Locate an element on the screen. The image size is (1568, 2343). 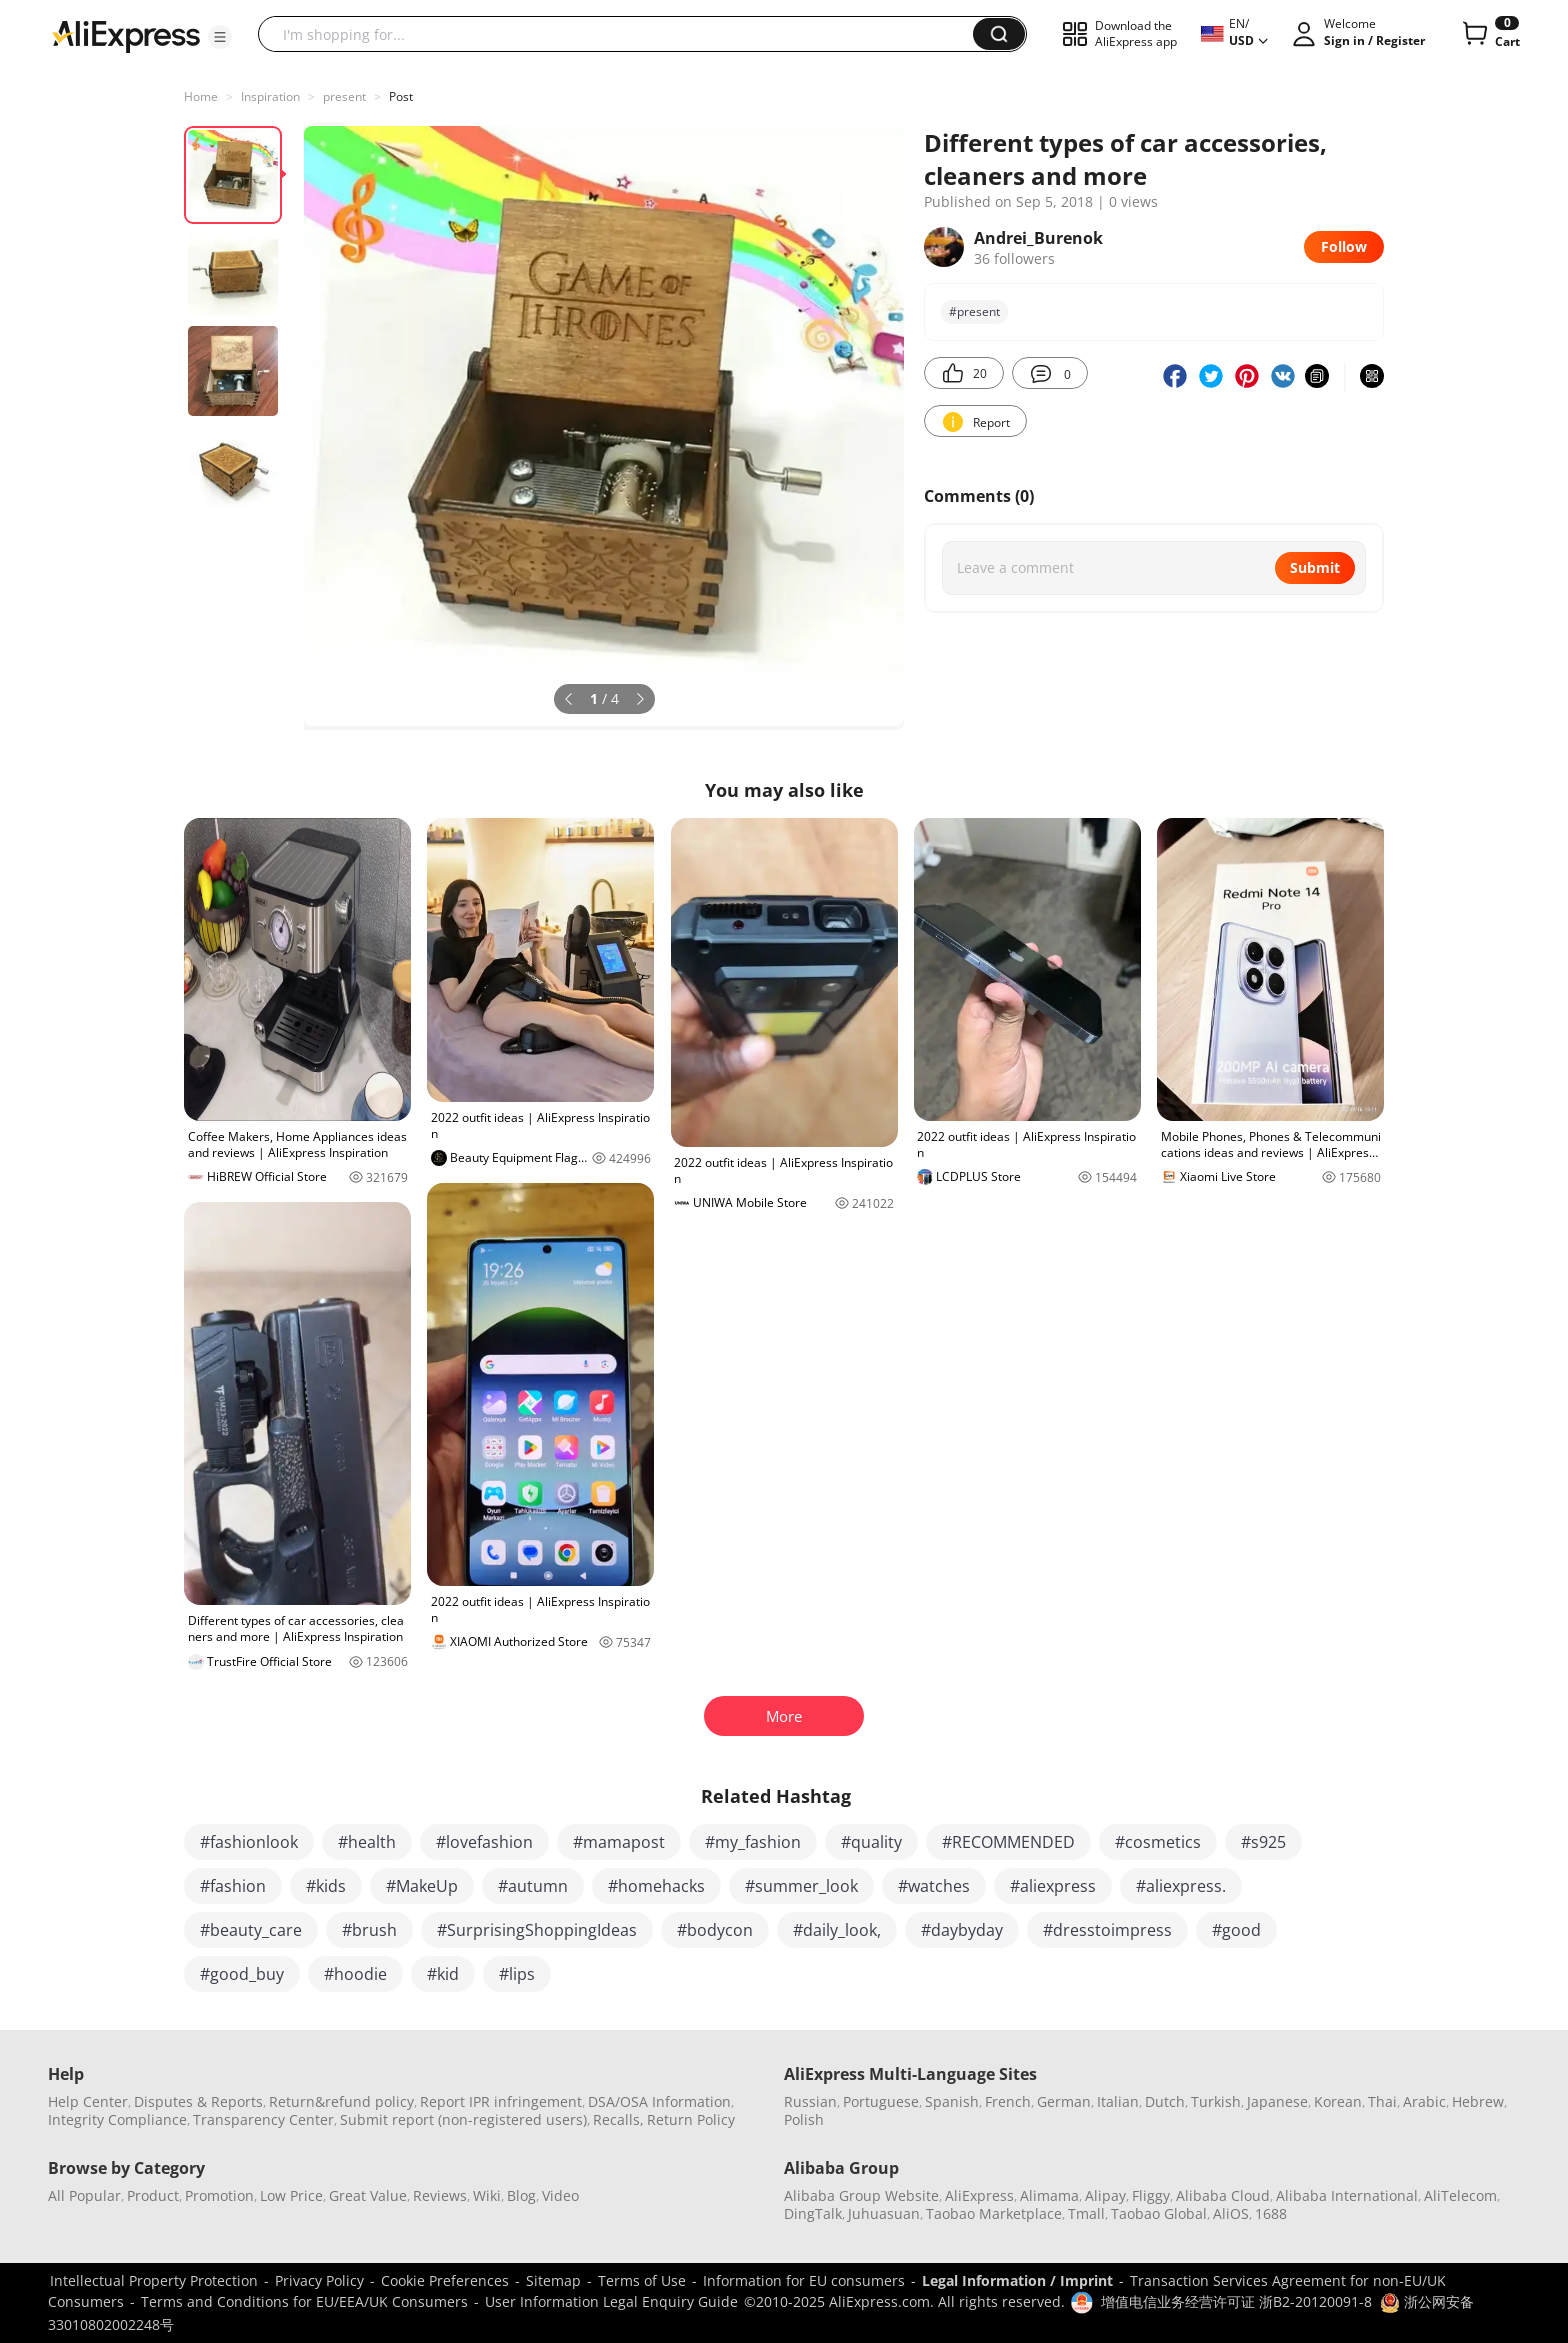
#present is located at coordinates (974, 311).